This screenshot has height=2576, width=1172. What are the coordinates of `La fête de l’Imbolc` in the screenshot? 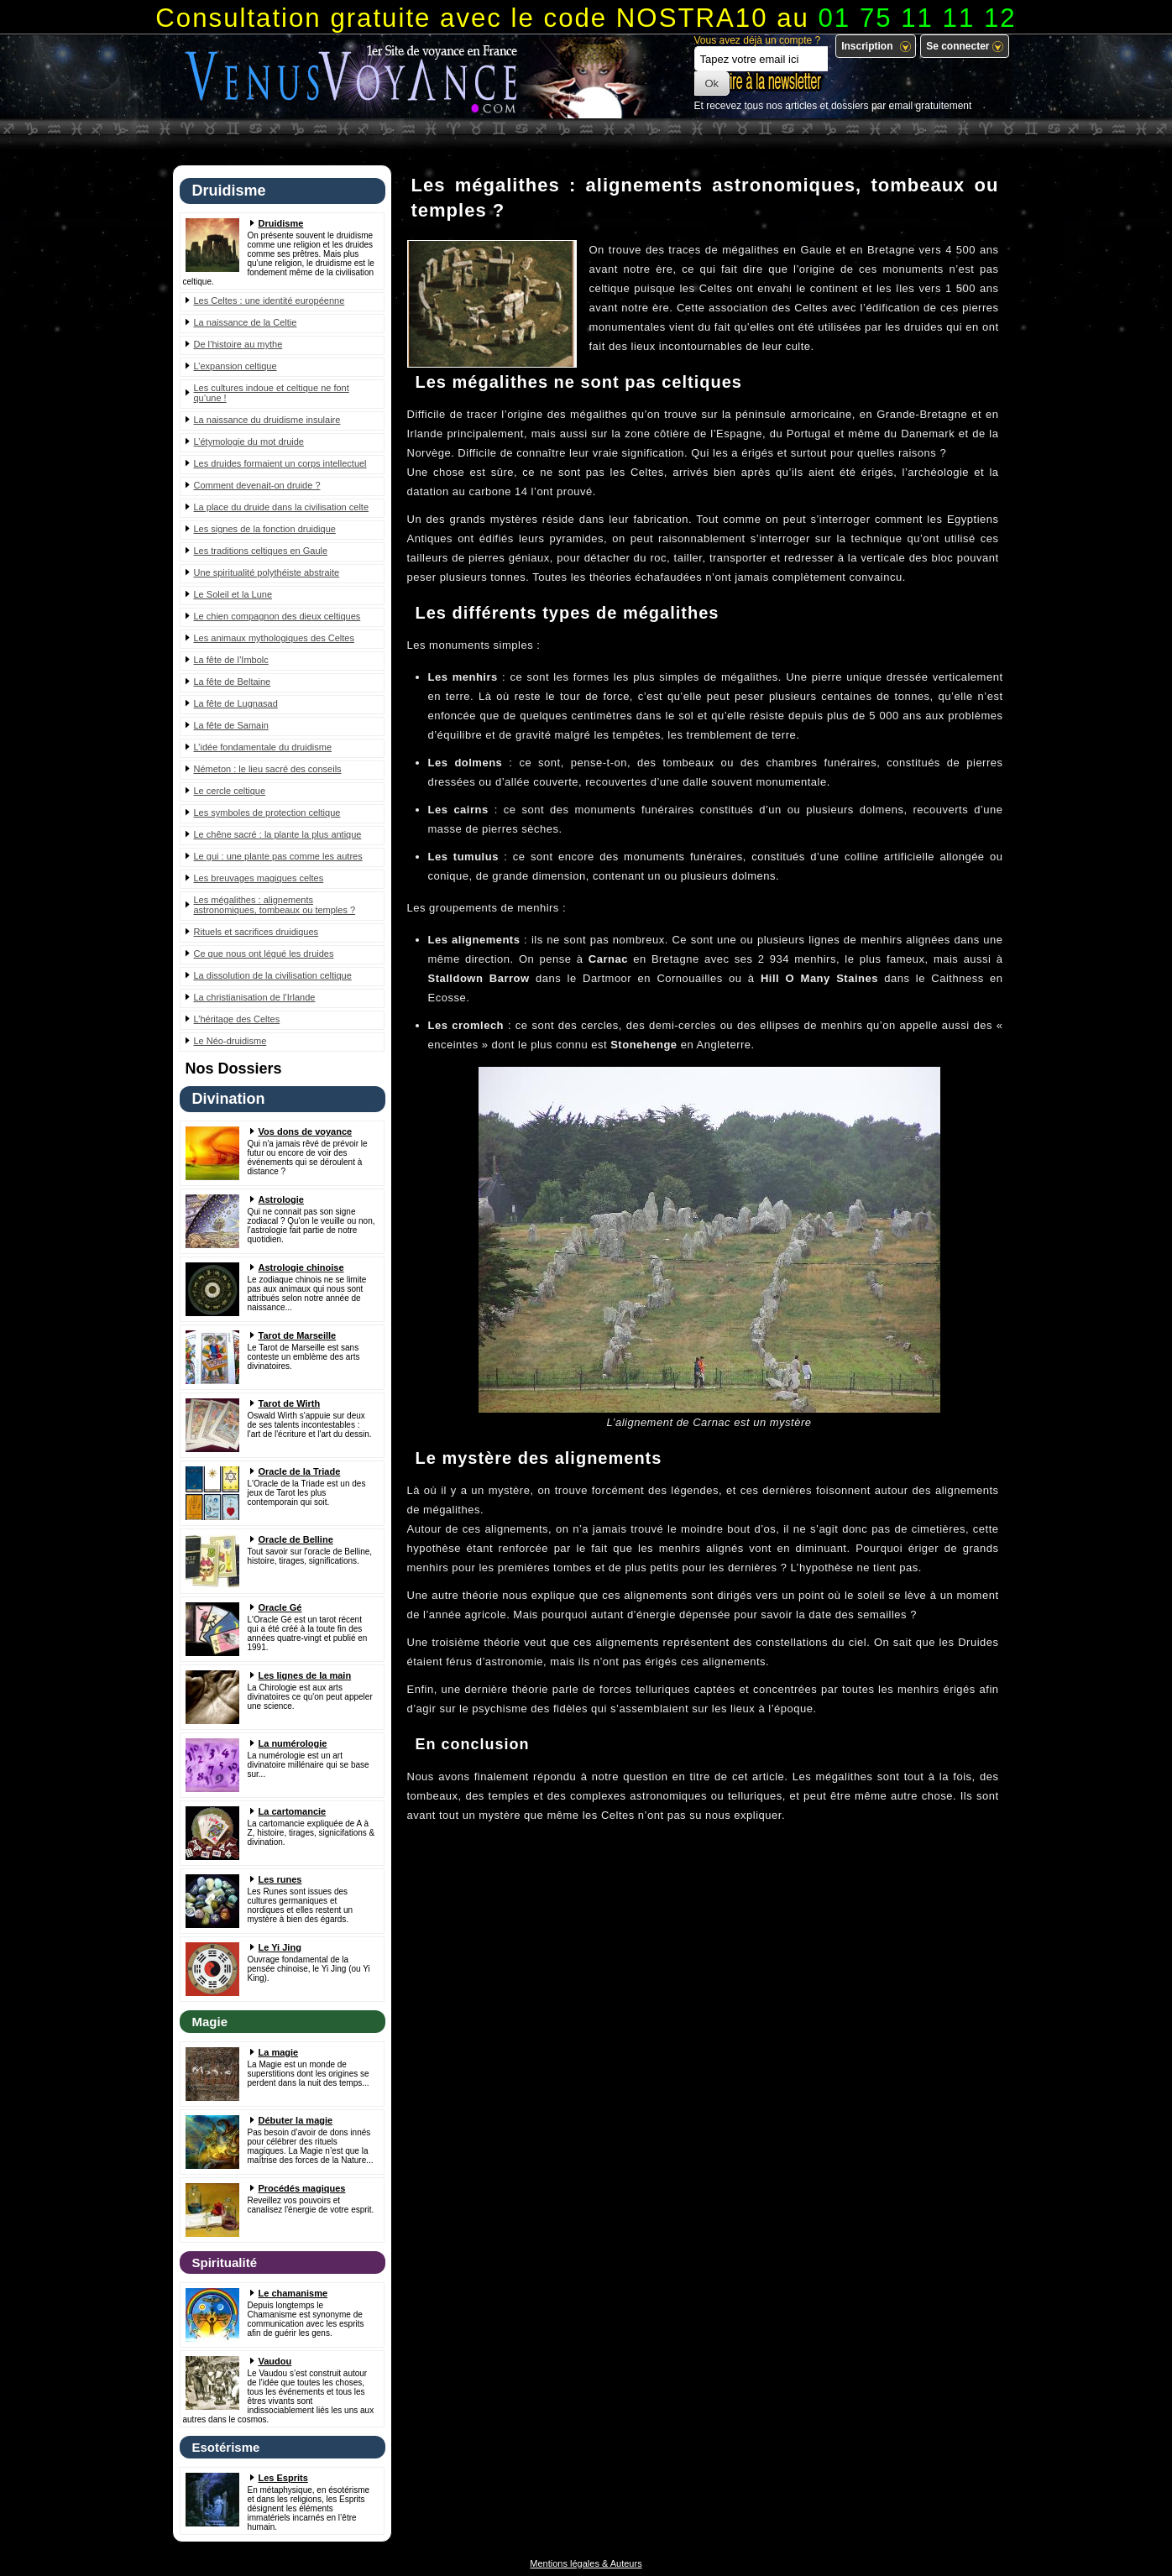 It's located at (231, 660).